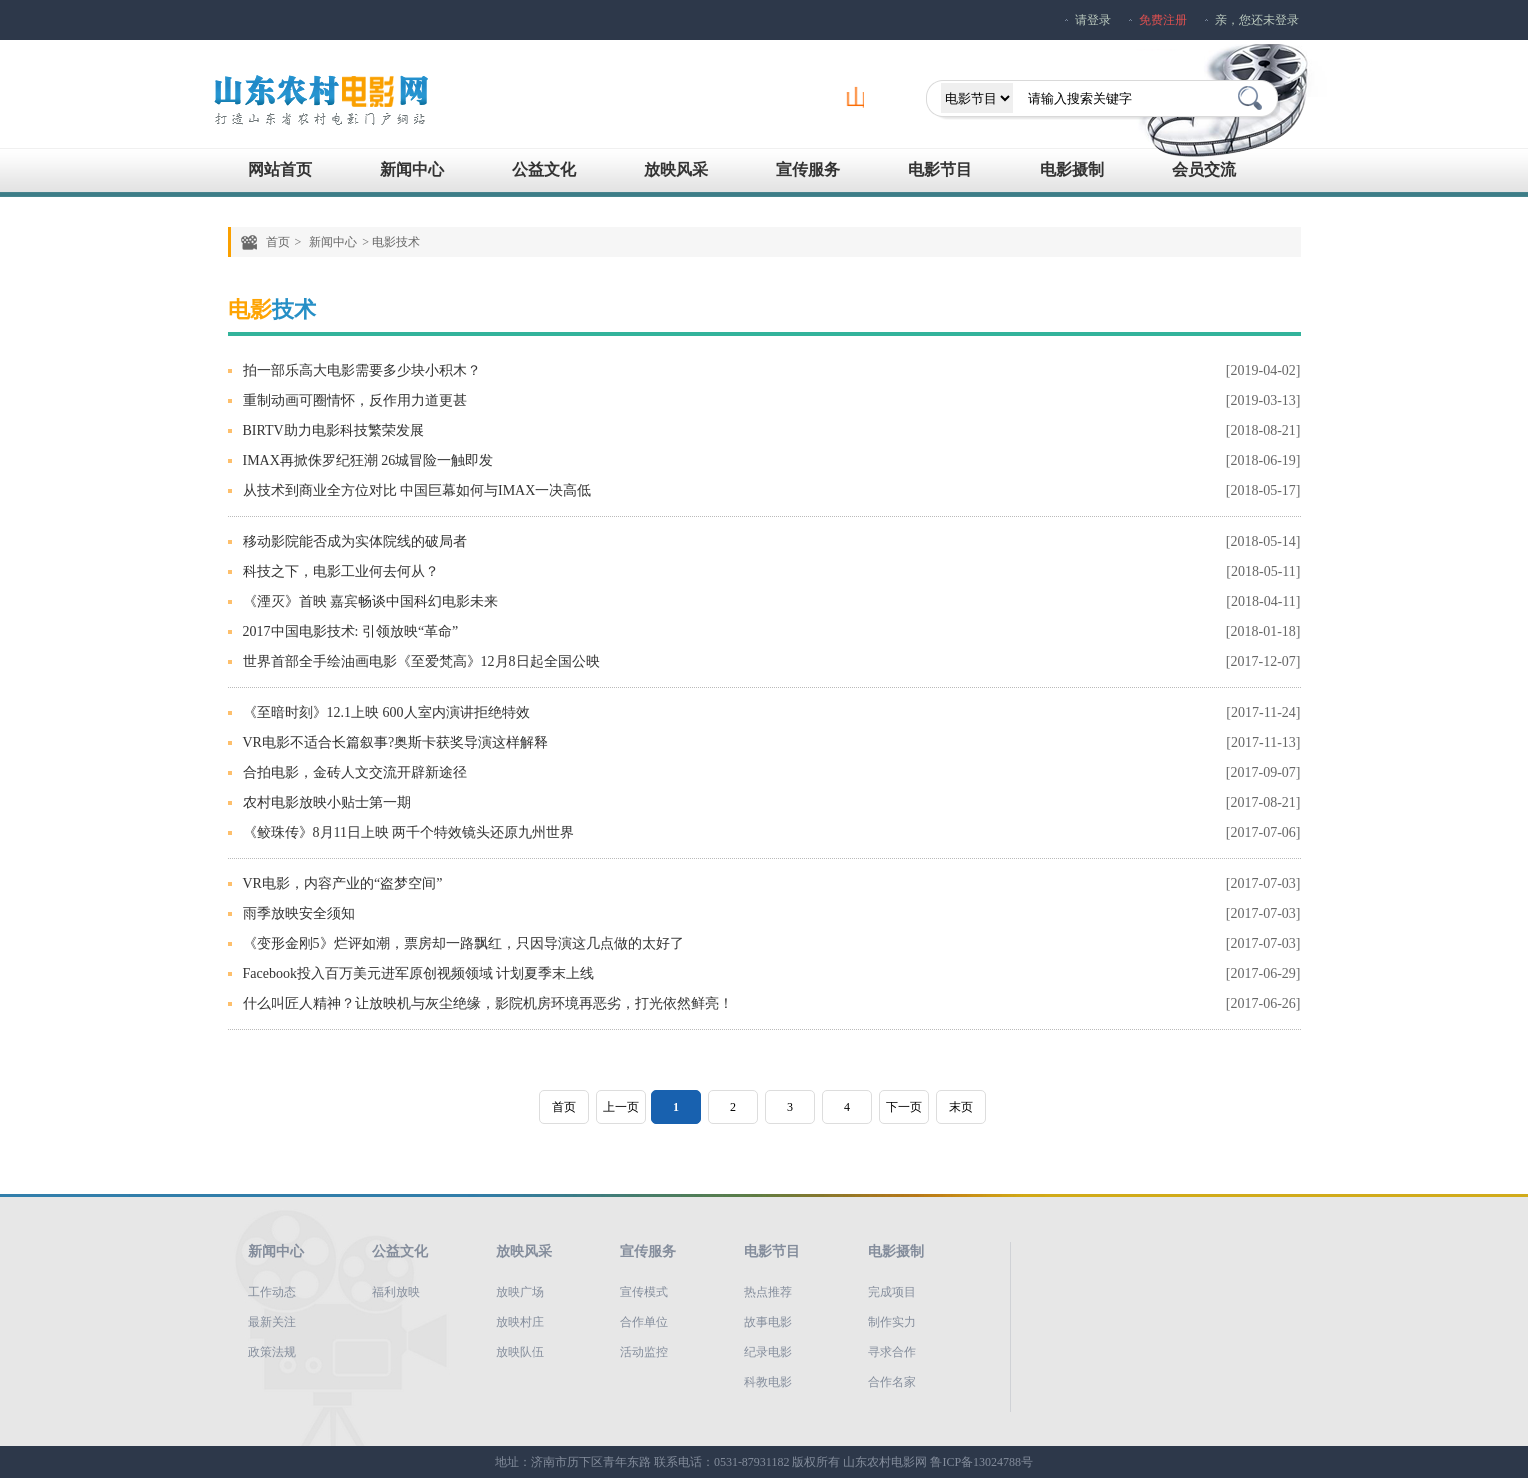 The width and height of the screenshot is (1528, 1478). I want to click on 什么叫匠人精神？让放映机与灰尘绝缘，影院机房环境再恶劣，打光依然鲜亮！, so click(488, 1003).